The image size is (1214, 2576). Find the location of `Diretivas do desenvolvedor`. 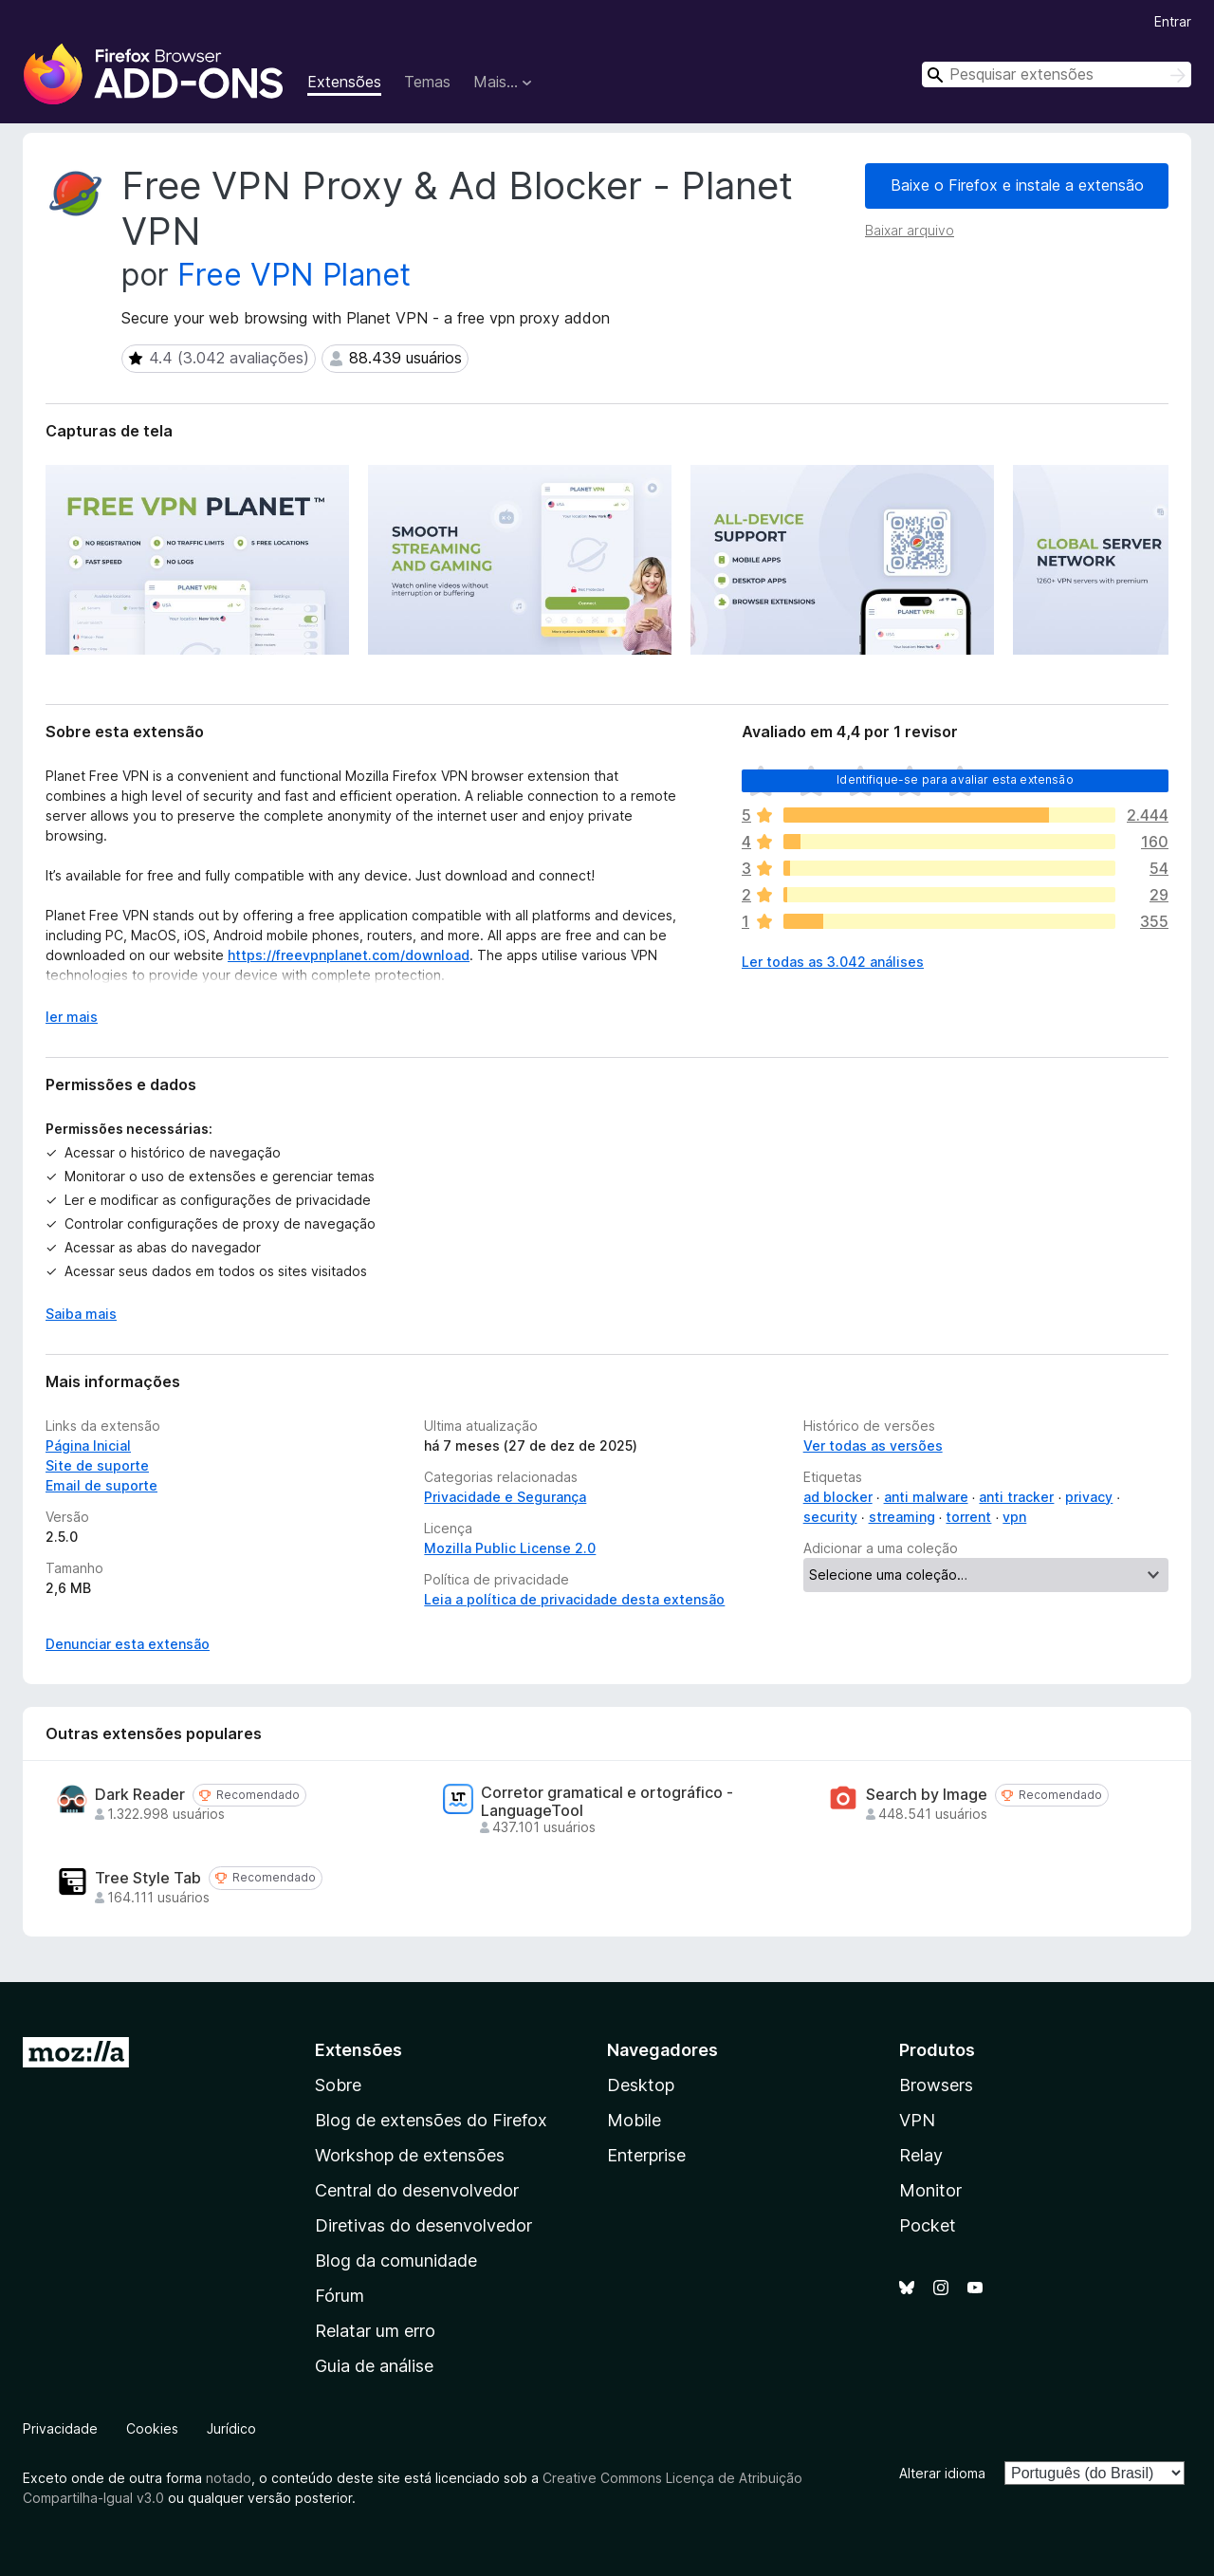

Diretivas do desenvolvedor is located at coordinates (423, 2225).